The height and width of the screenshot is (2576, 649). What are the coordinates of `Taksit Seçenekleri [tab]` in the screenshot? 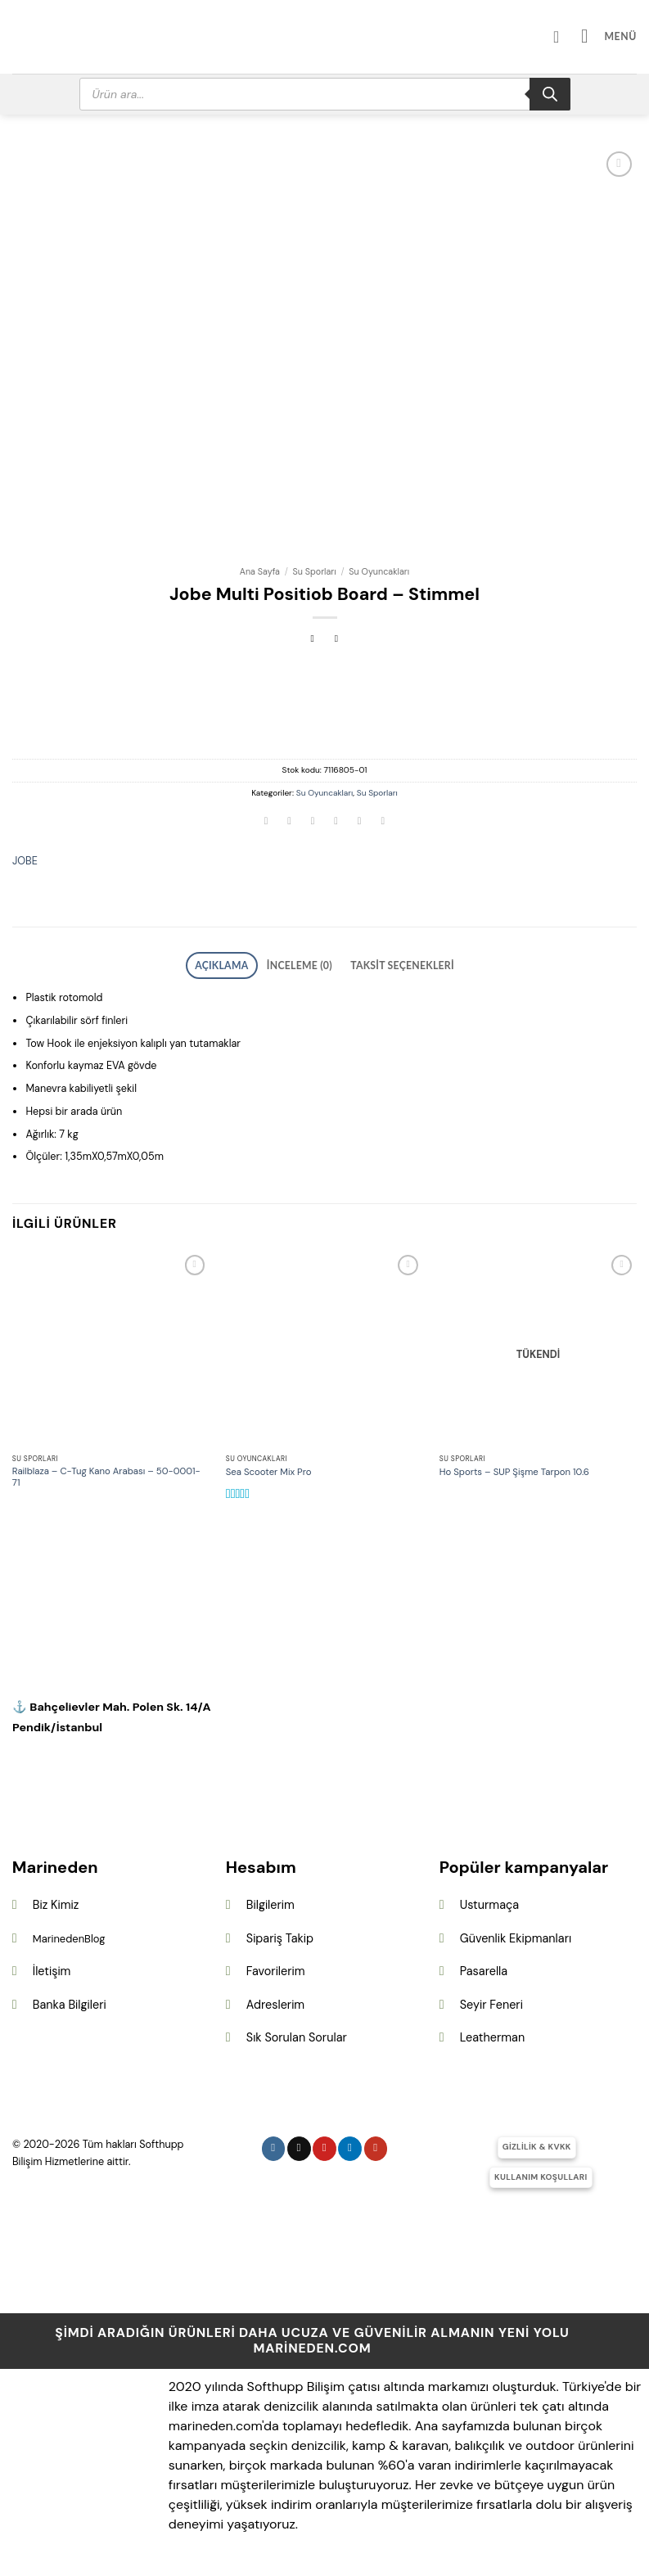 It's located at (389, 963).